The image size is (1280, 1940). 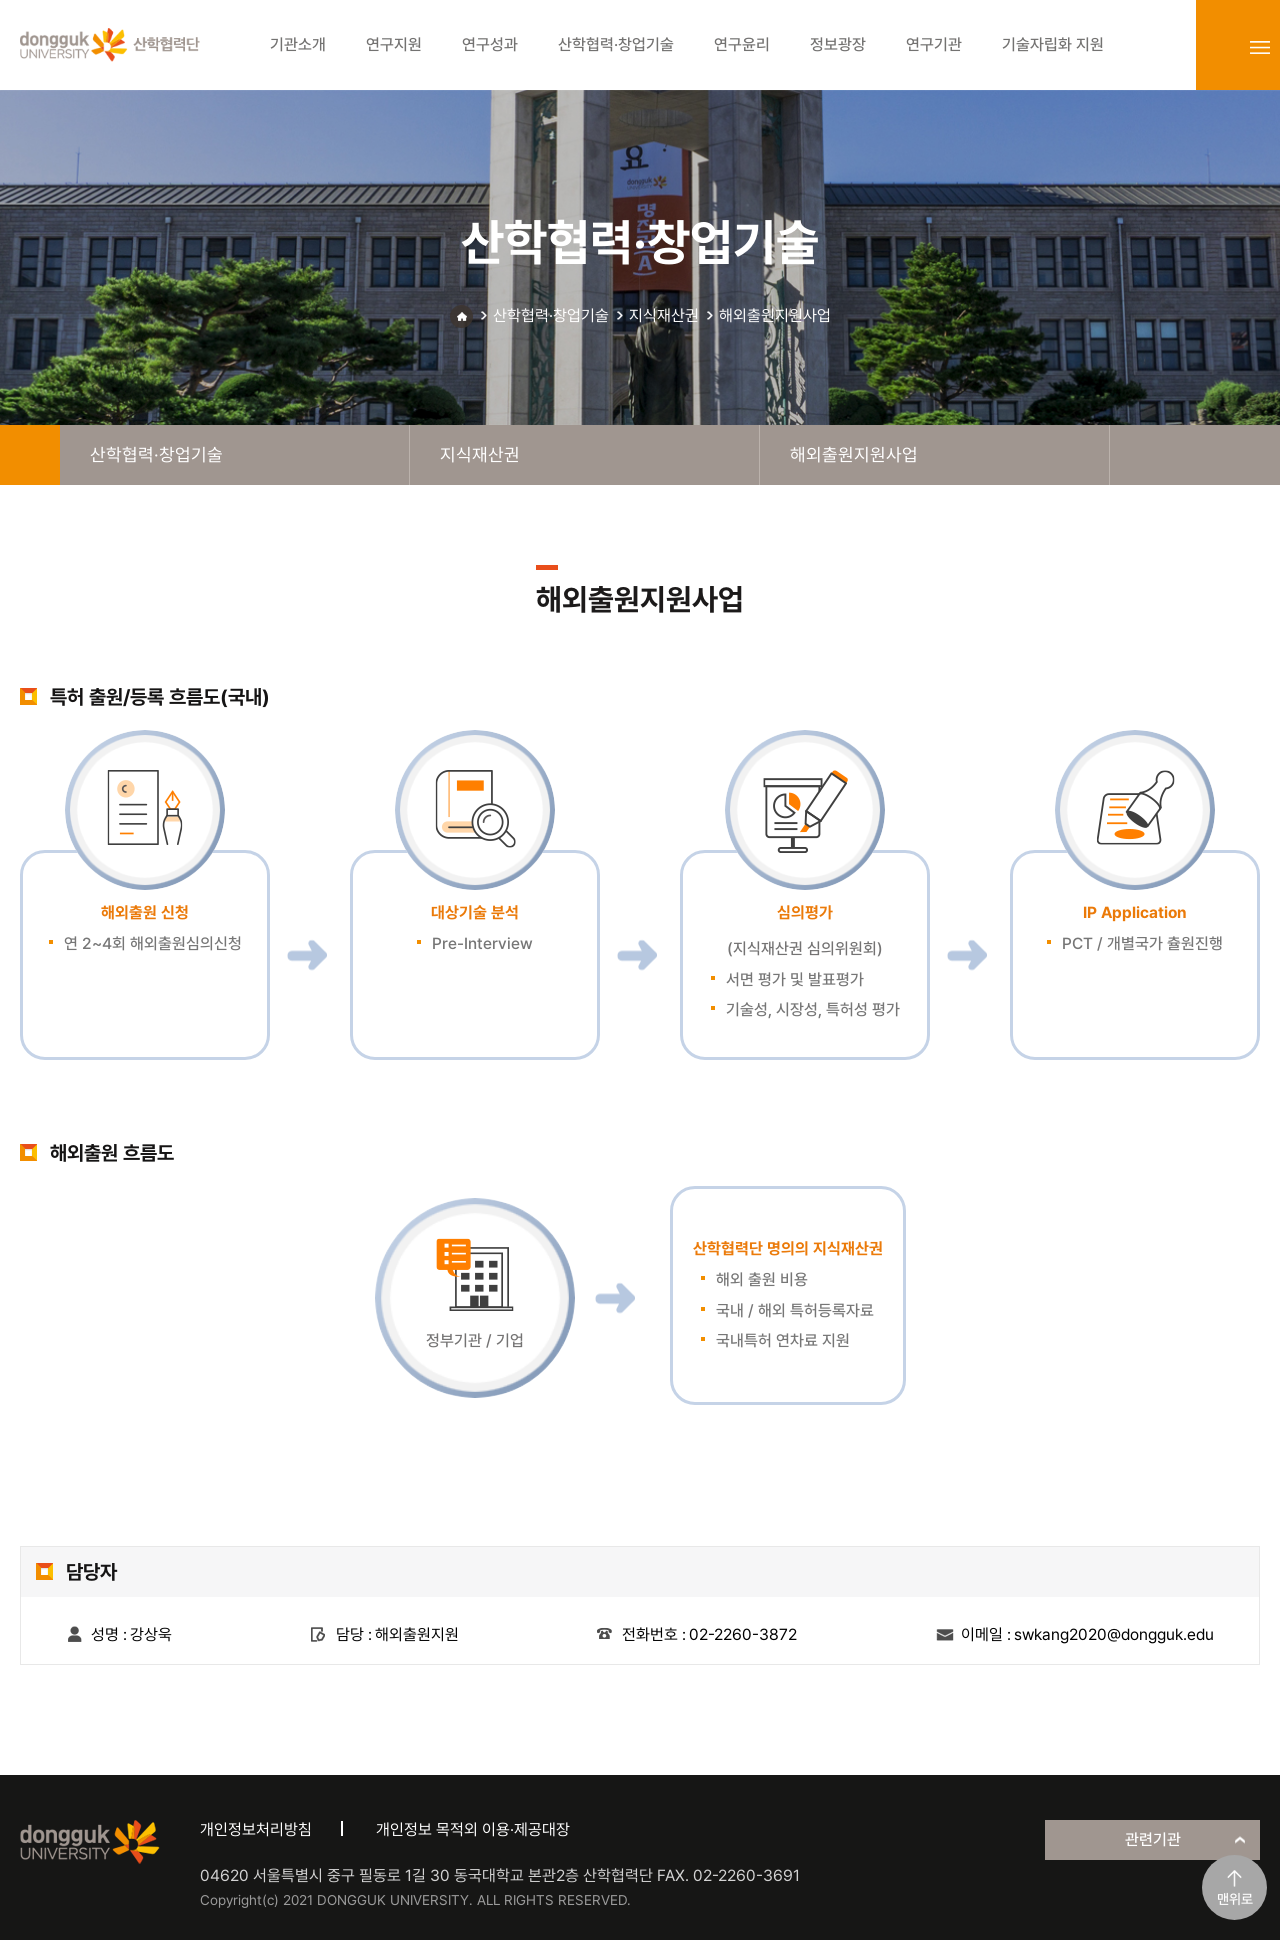 What do you see at coordinates (664, 315) in the screenshot?
I see `지식재산권` at bounding box center [664, 315].